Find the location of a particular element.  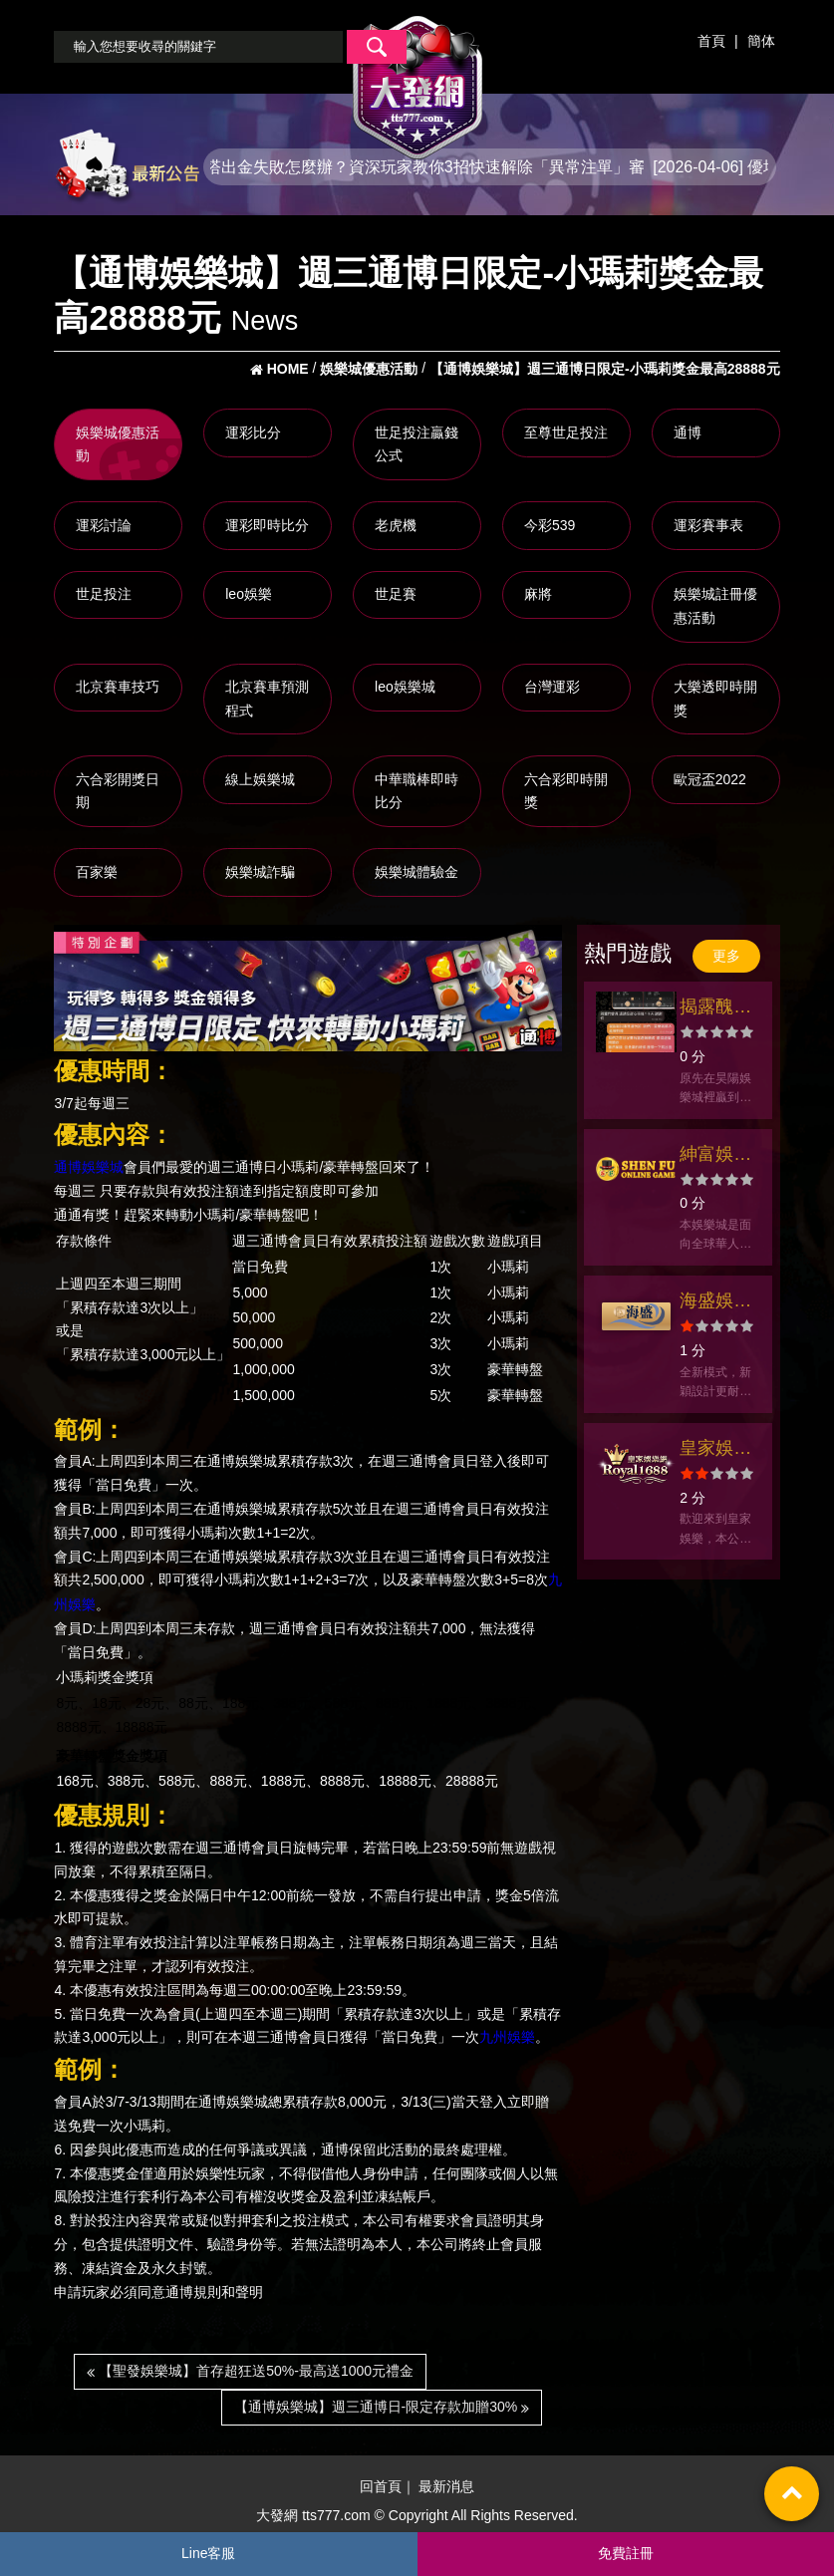

leo娛樂 is located at coordinates (248, 594).